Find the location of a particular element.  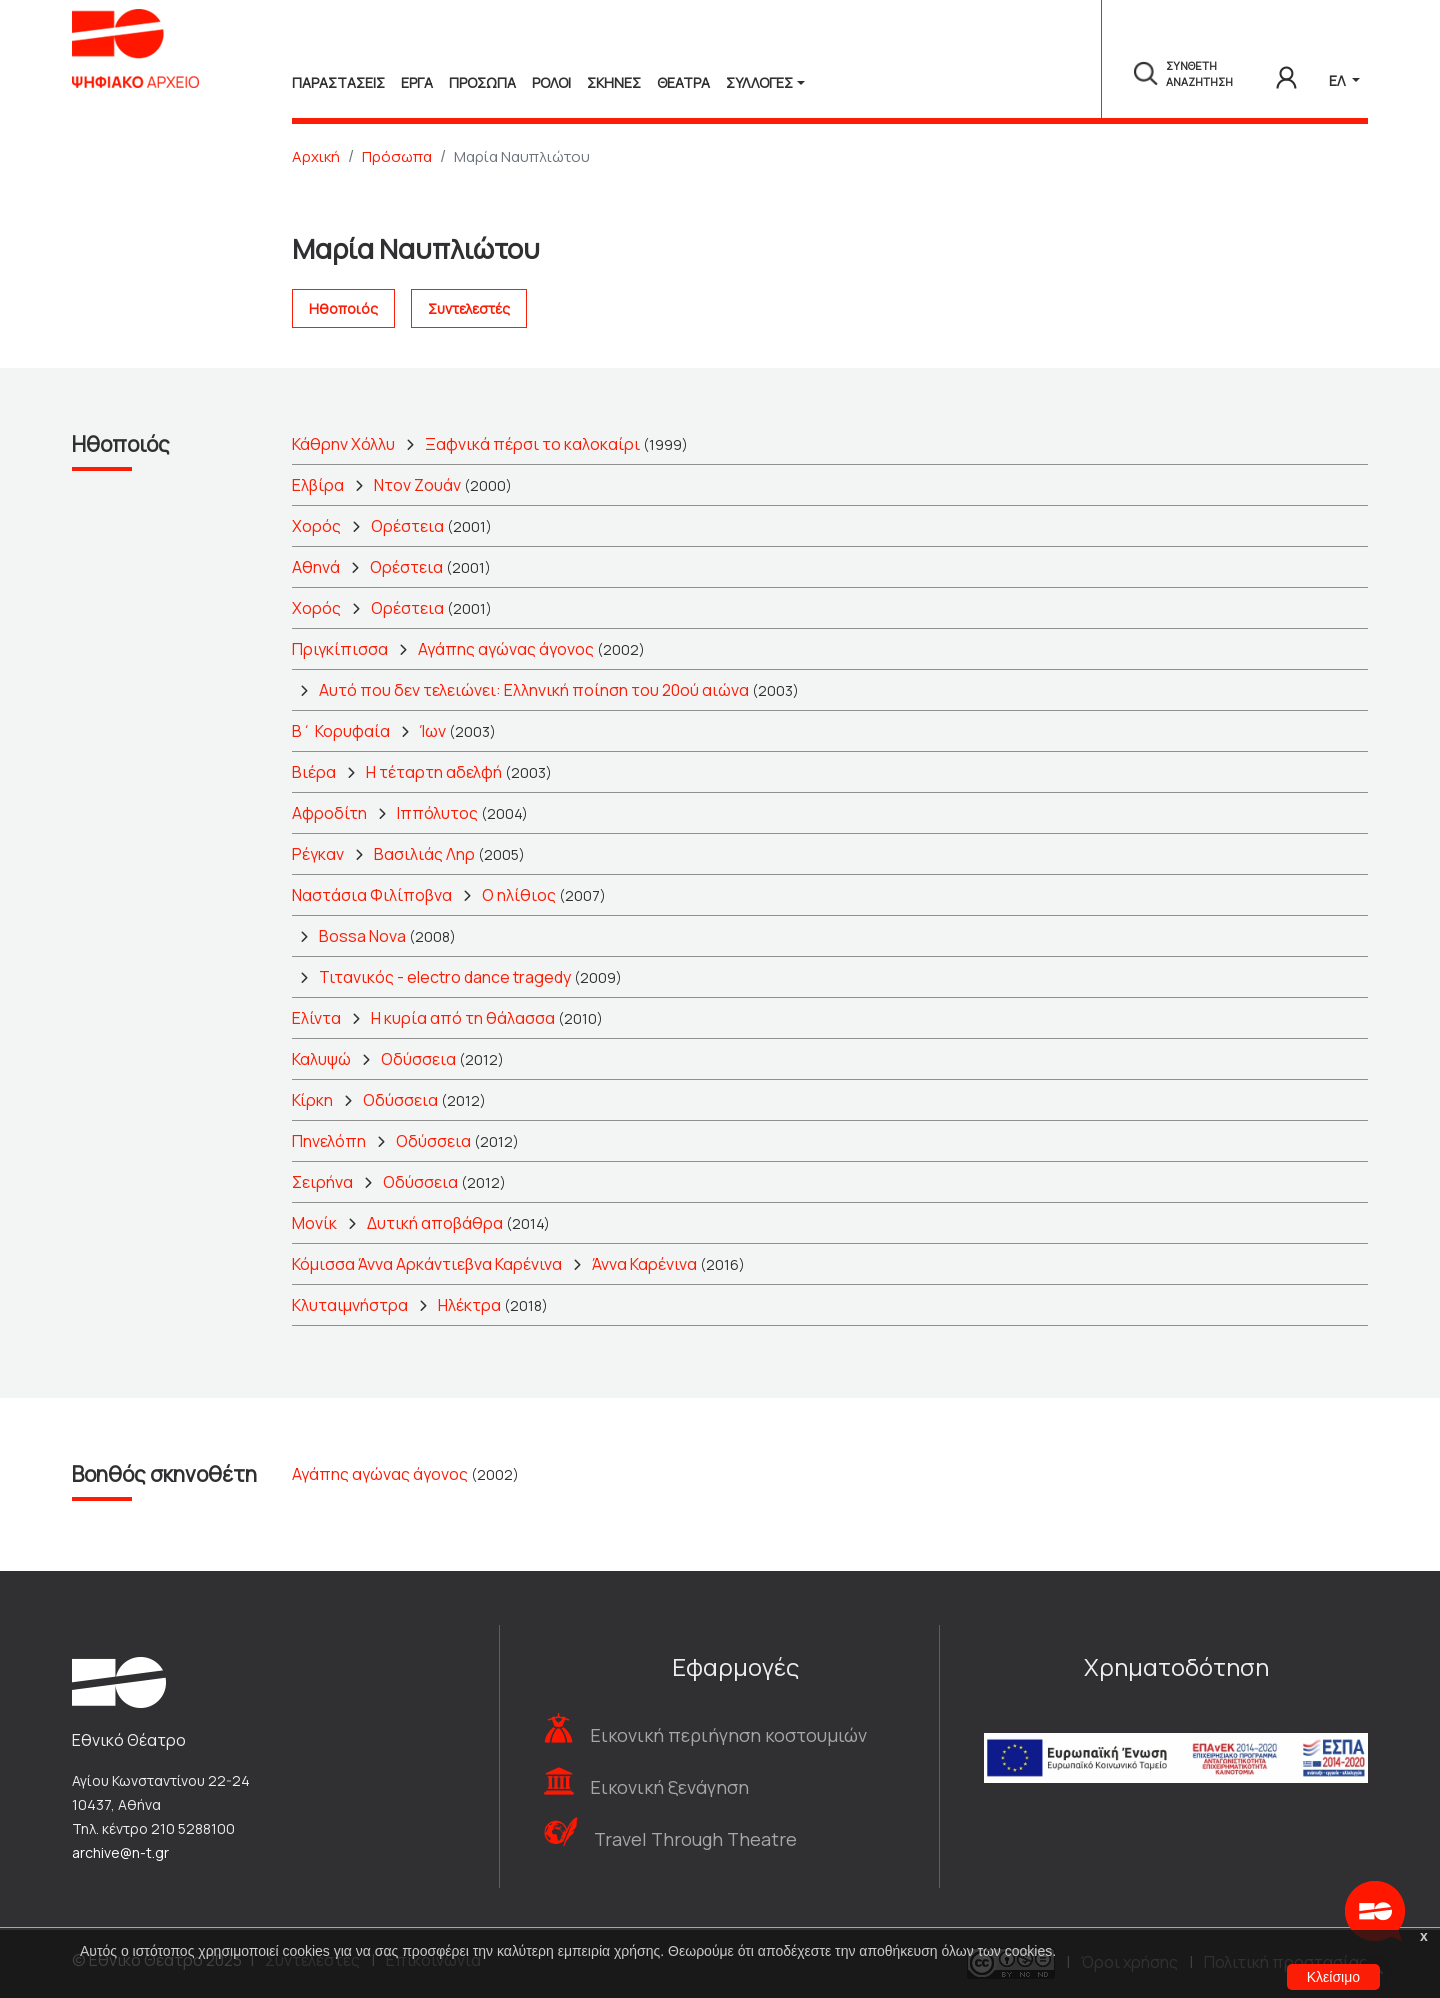

Σειρήνα is located at coordinates (322, 1182).